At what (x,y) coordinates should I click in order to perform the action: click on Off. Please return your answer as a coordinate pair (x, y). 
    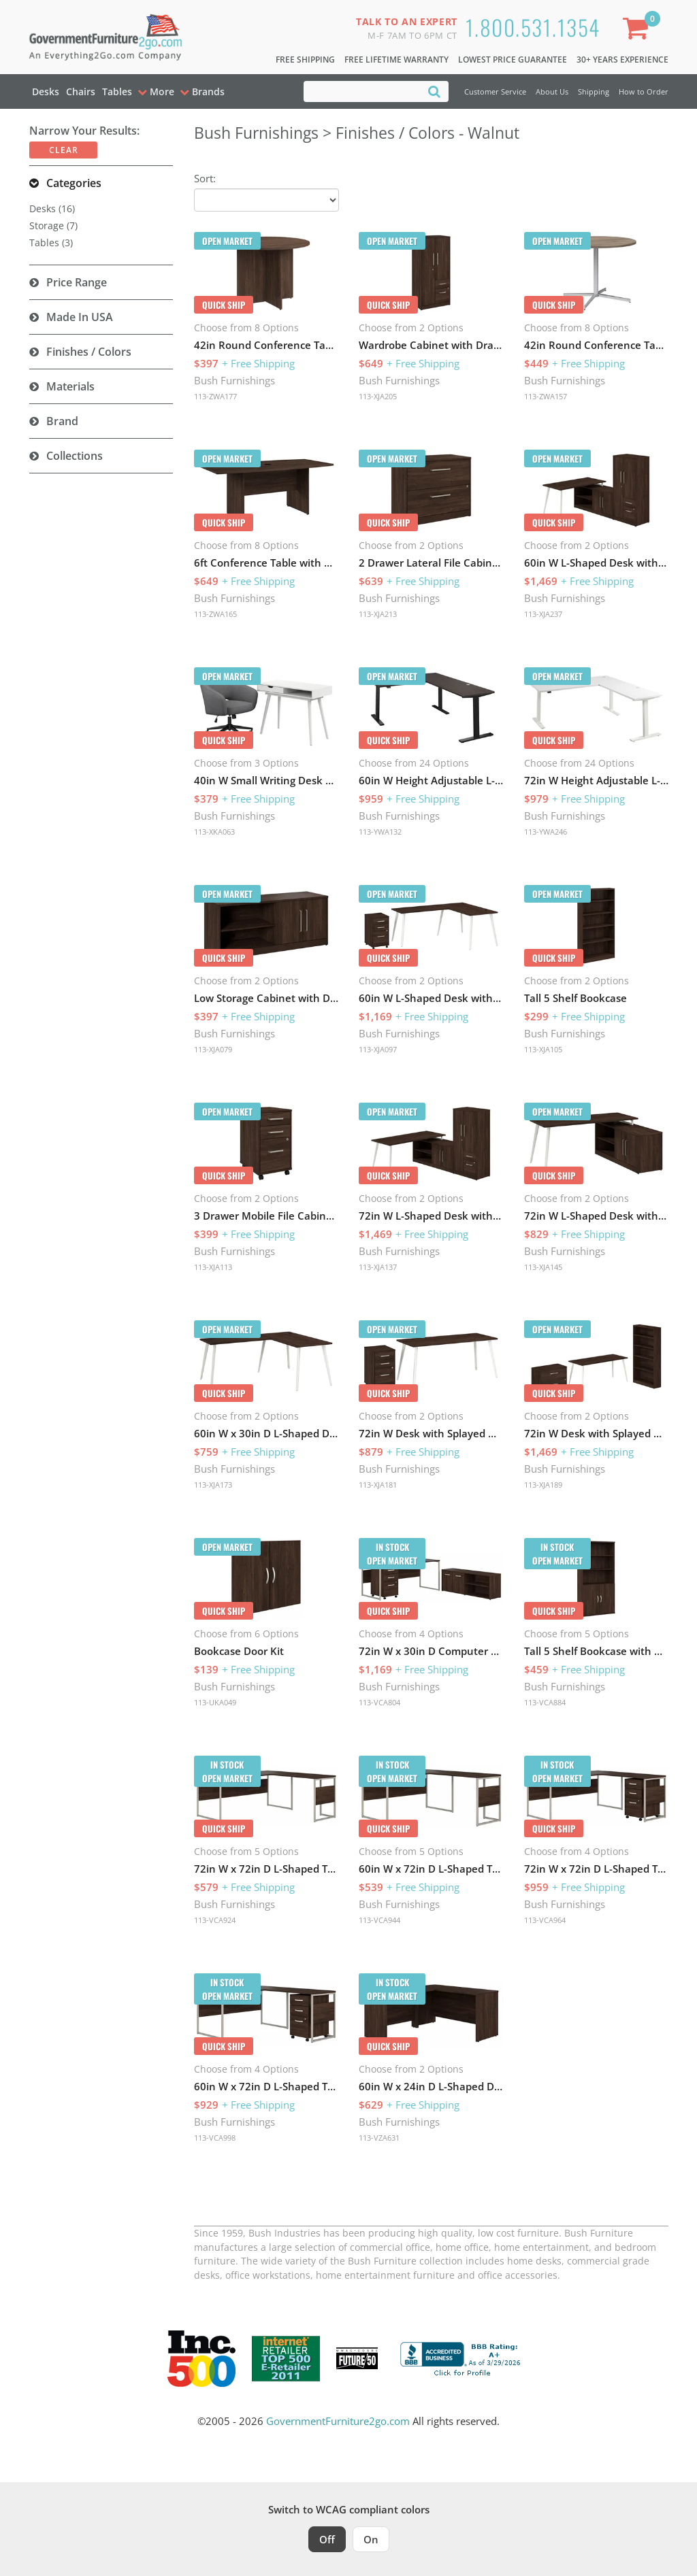
    Looking at the image, I should click on (327, 2539).